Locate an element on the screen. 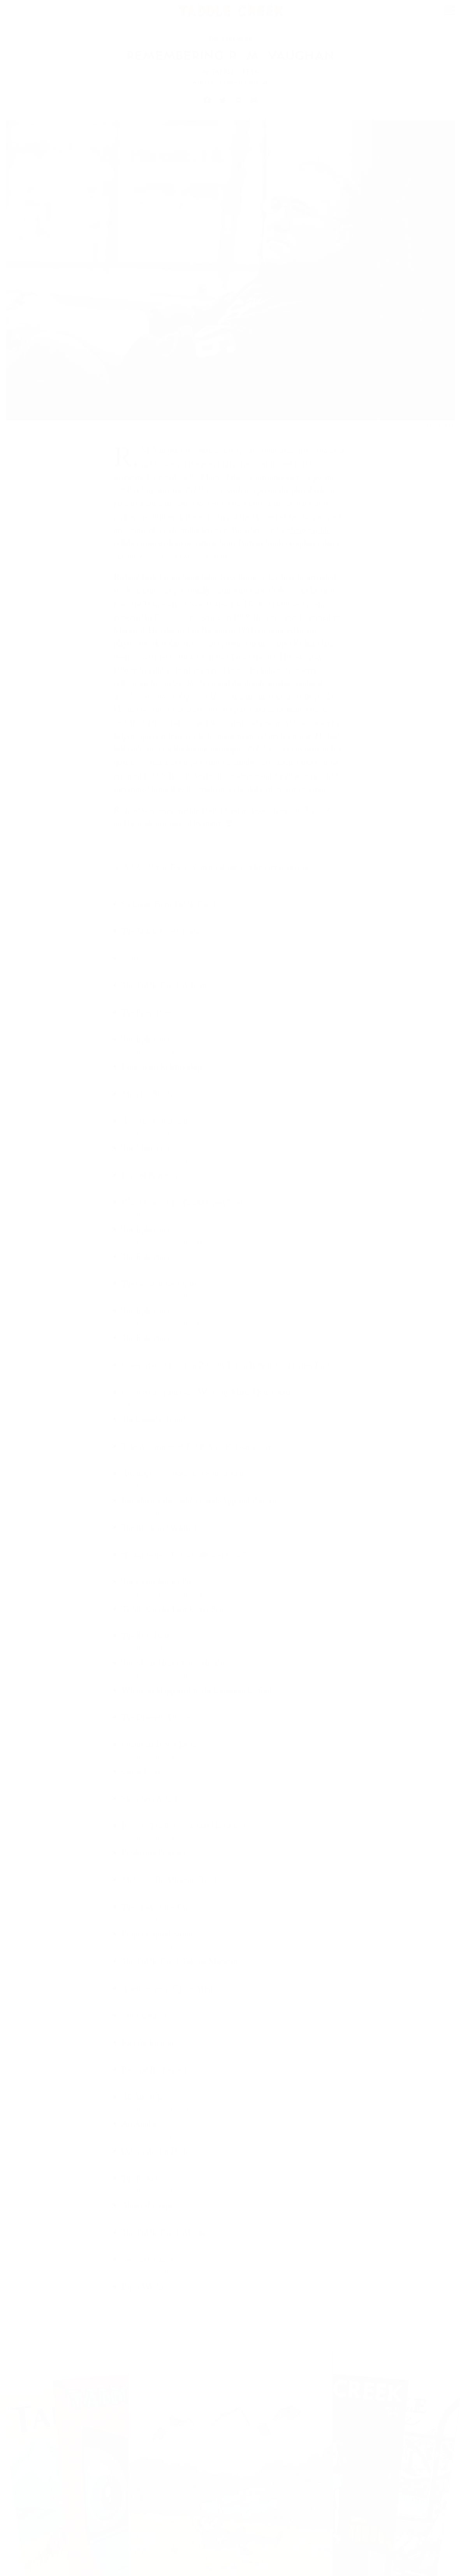  The Most Toys is located at coordinates (145, 1150).